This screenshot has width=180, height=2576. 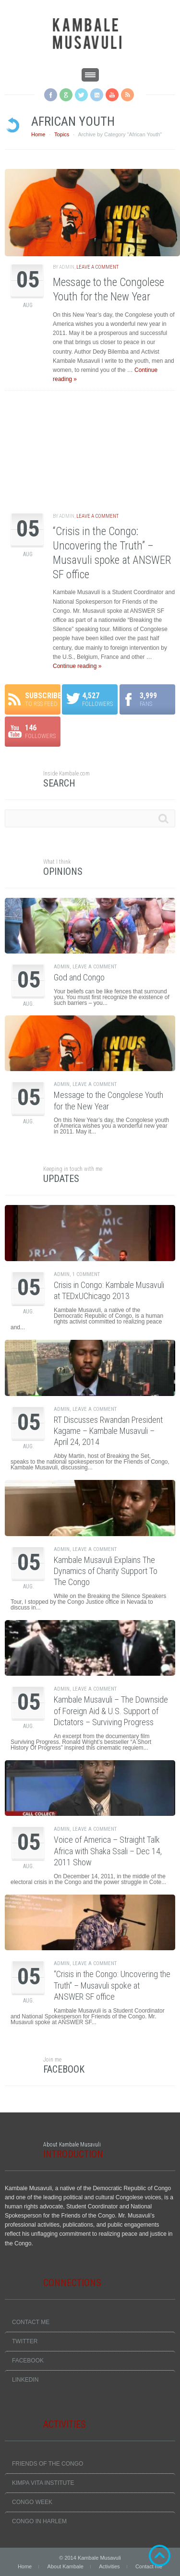 I want to click on God and Congo, so click(x=79, y=977).